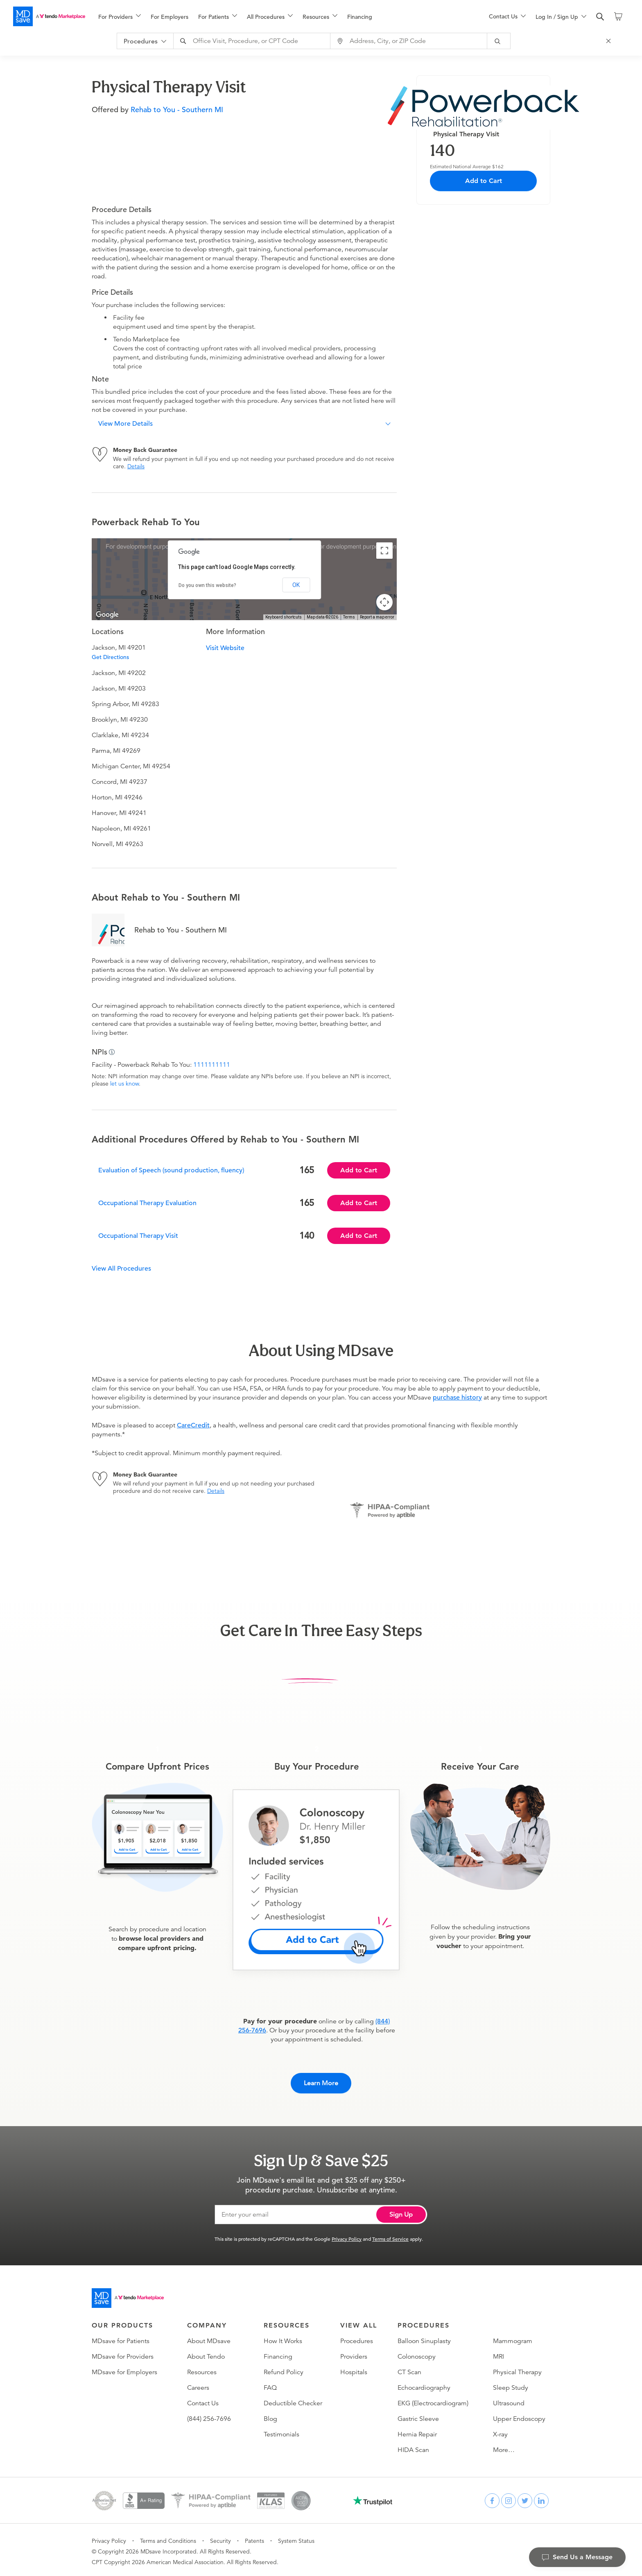 This screenshot has height=2576, width=642. What do you see at coordinates (384, 550) in the screenshot?
I see `[Toggle fullscreen view]` at bounding box center [384, 550].